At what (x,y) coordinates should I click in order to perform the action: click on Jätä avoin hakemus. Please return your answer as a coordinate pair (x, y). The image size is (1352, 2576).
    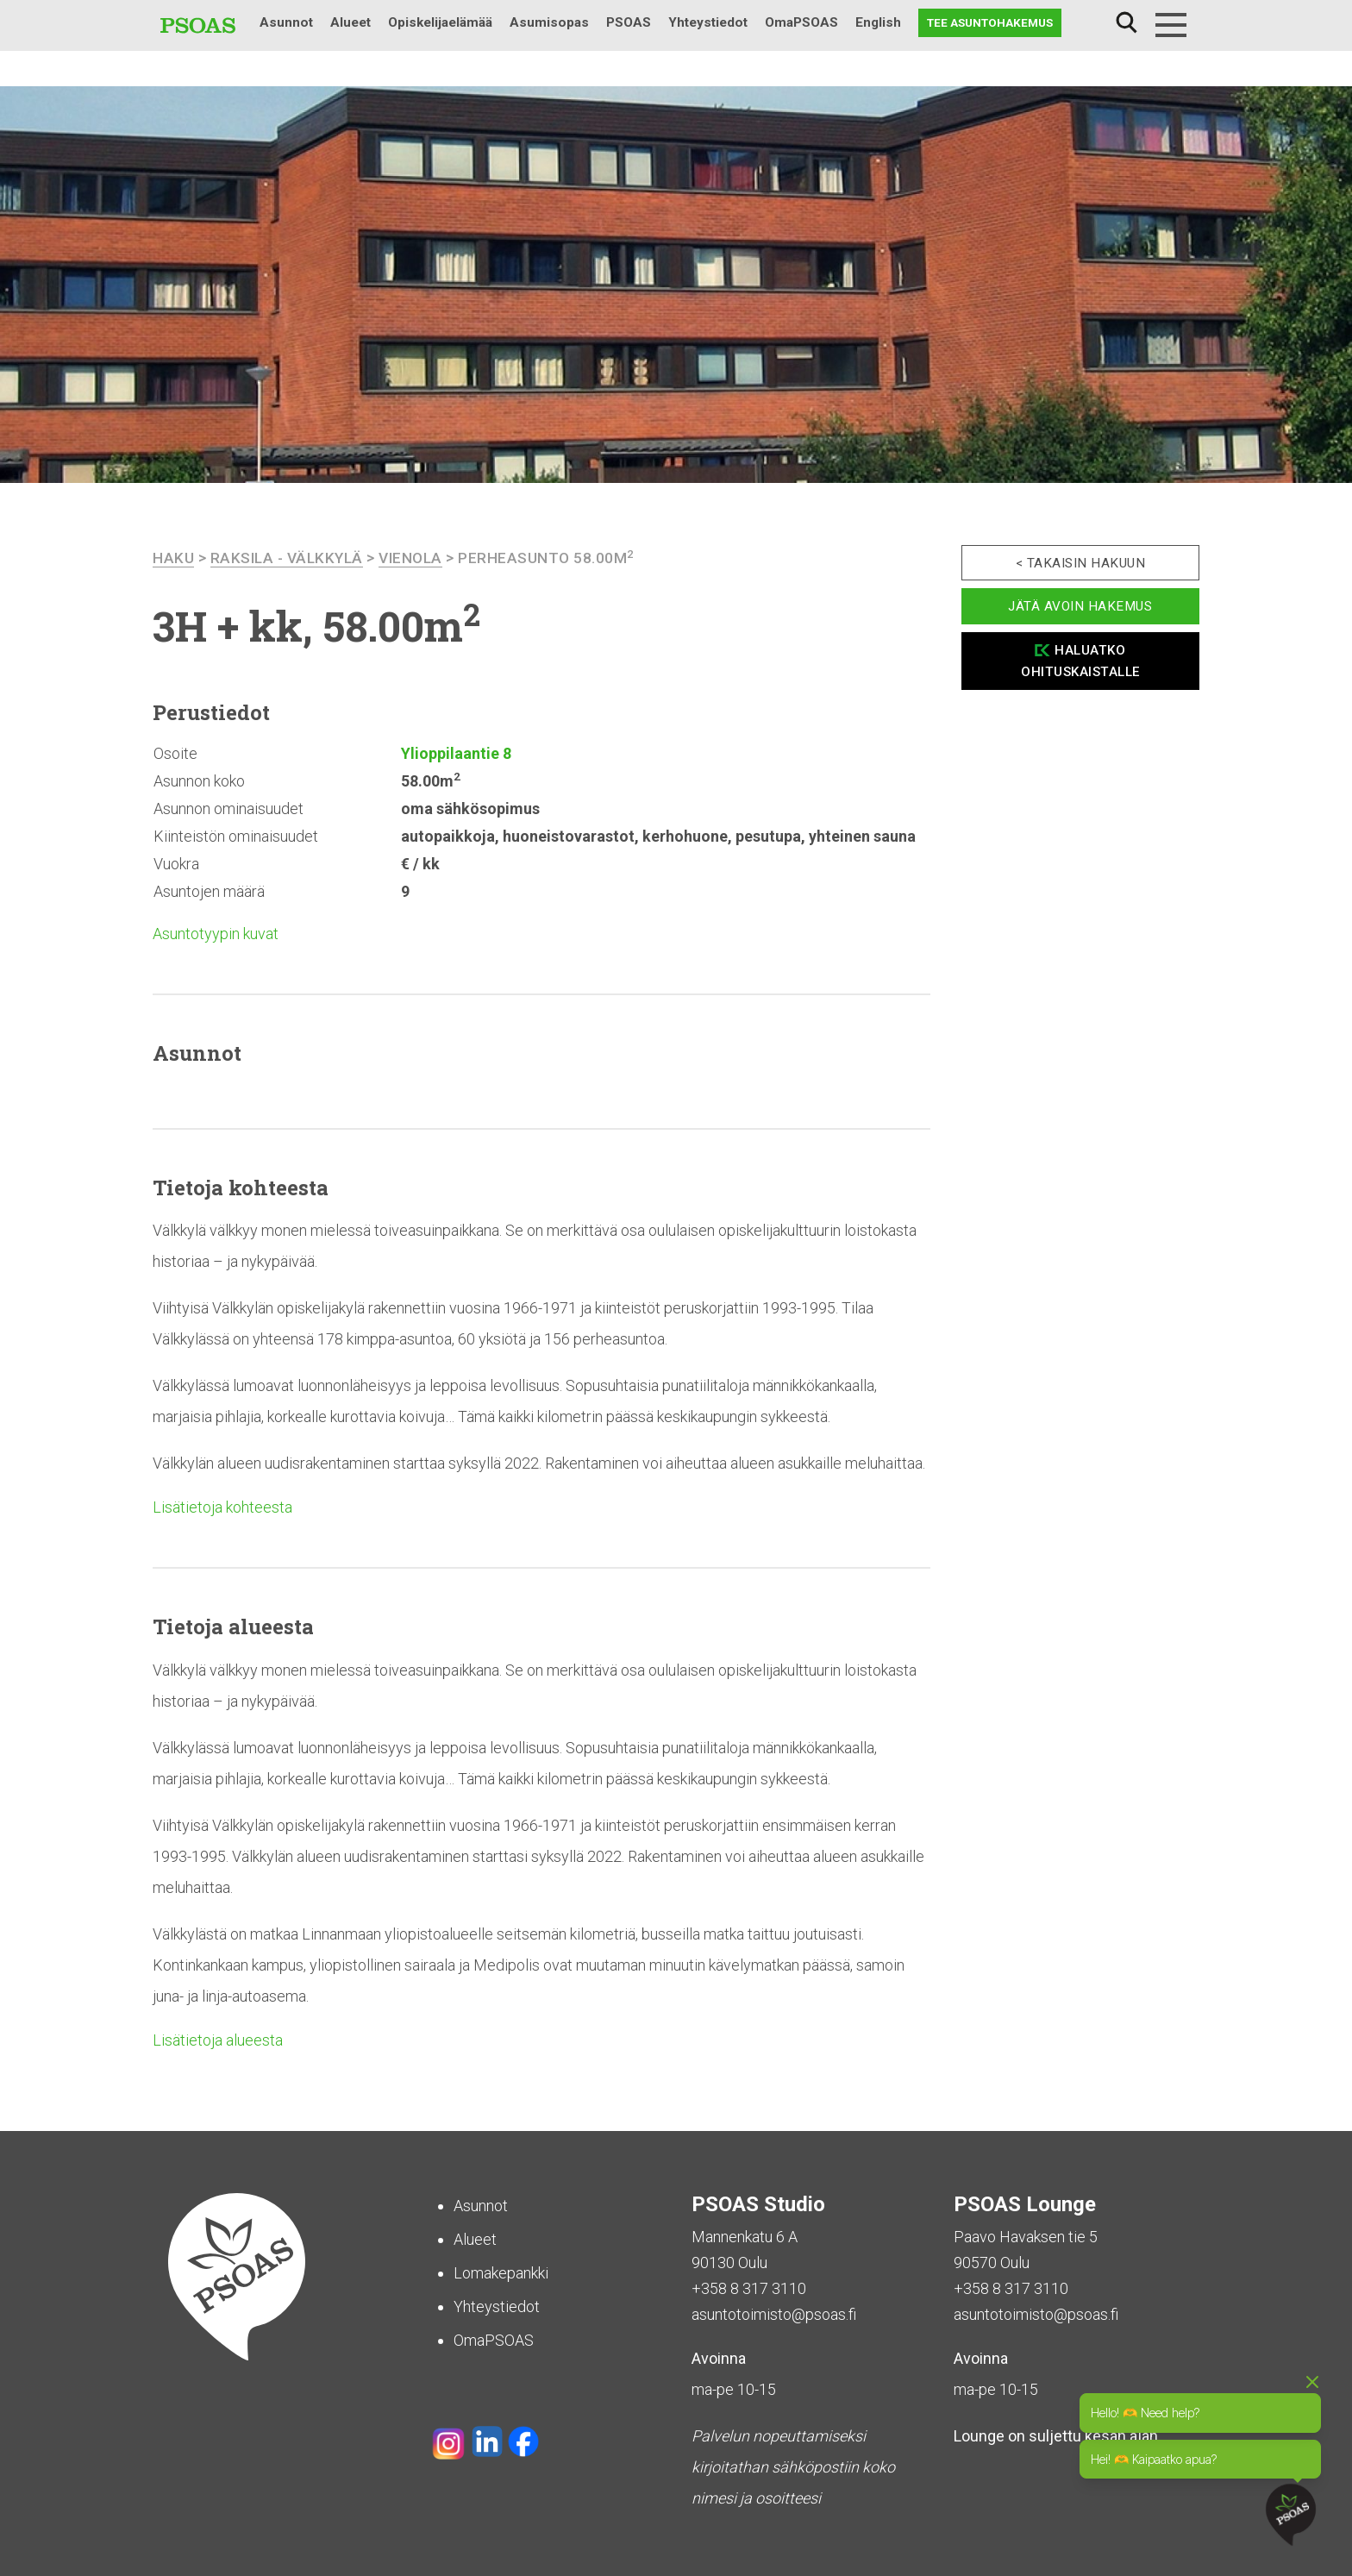
    Looking at the image, I should click on (1080, 606).